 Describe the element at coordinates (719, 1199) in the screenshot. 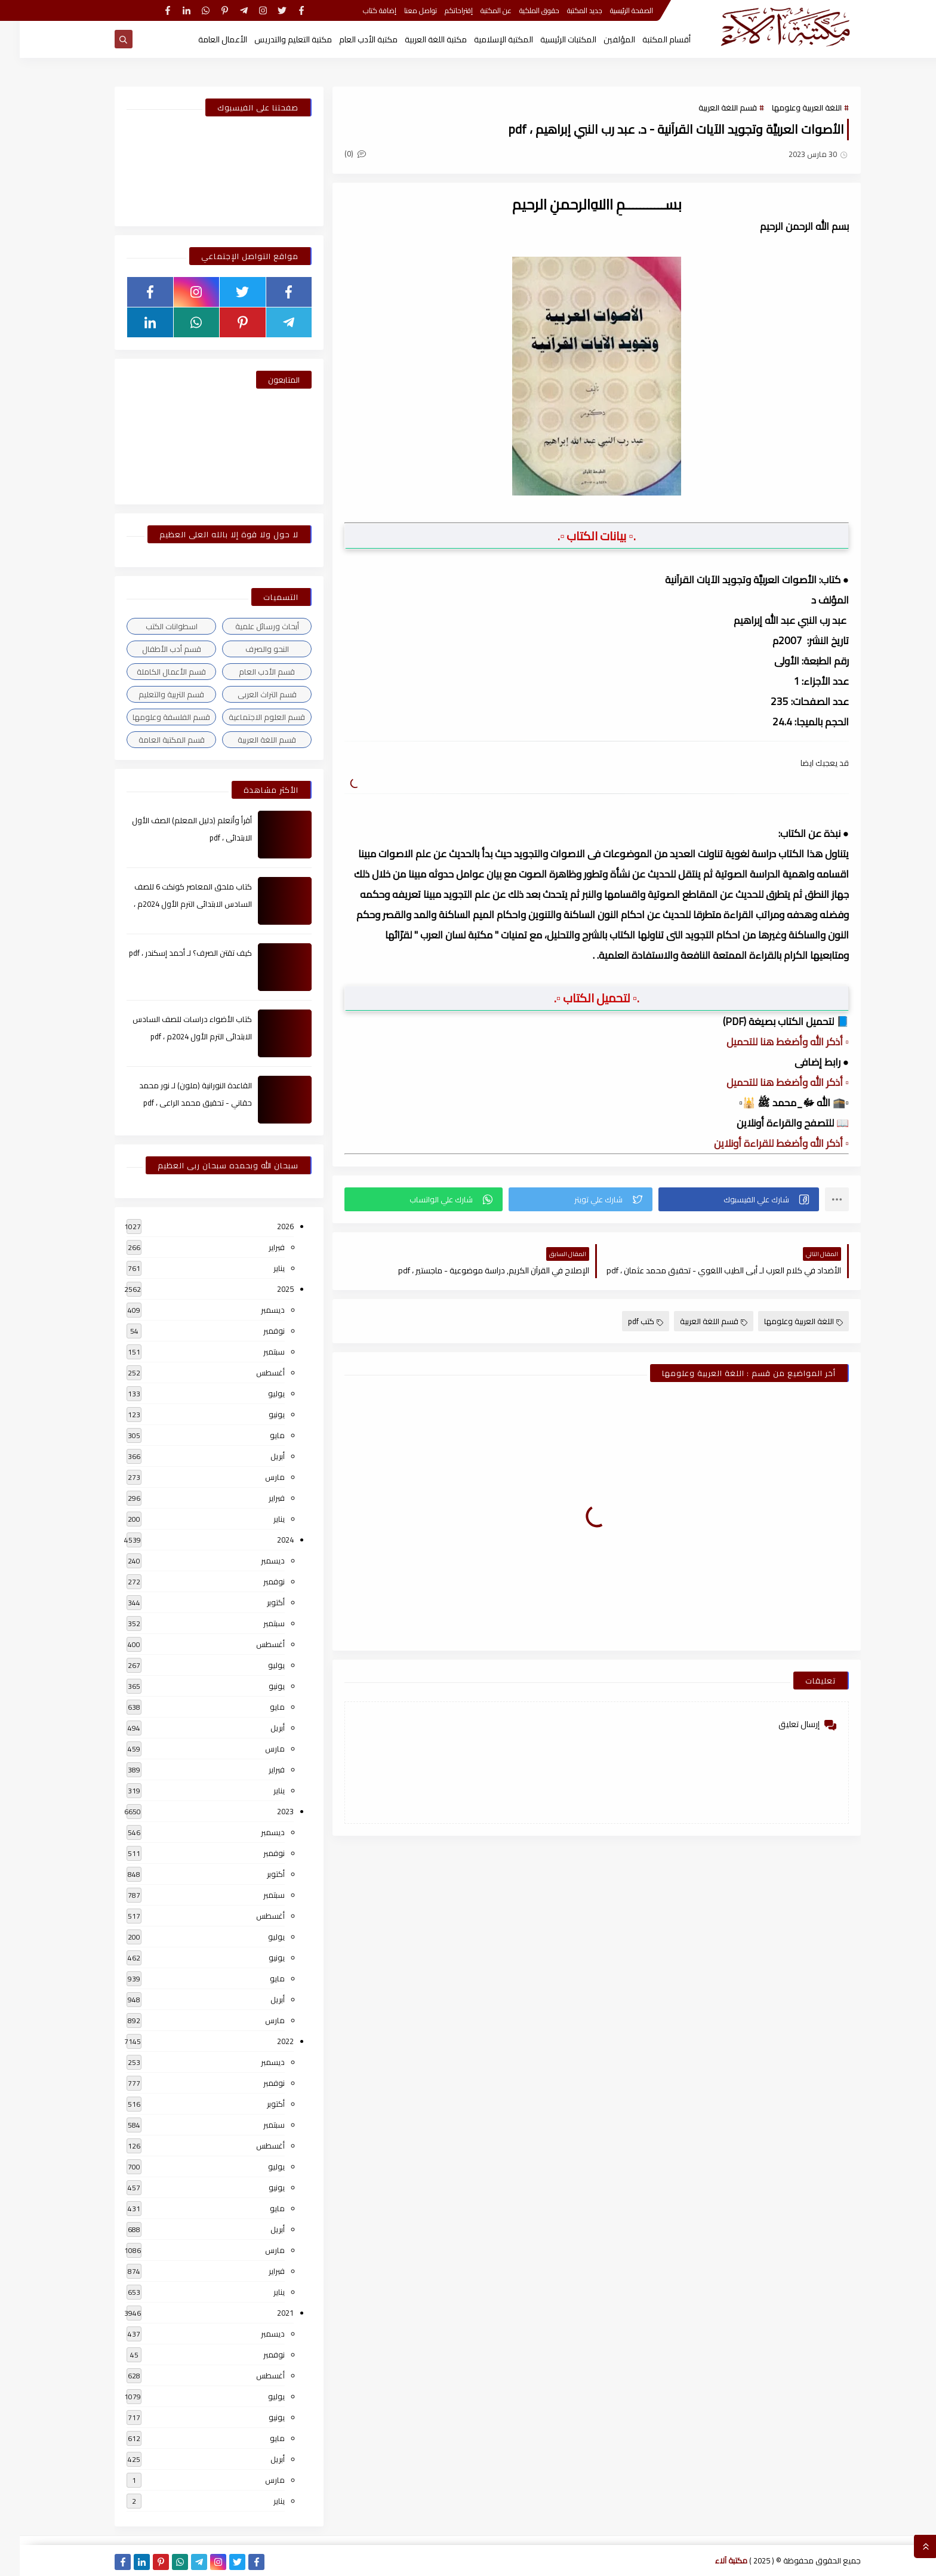

I see `[button]` at that location.